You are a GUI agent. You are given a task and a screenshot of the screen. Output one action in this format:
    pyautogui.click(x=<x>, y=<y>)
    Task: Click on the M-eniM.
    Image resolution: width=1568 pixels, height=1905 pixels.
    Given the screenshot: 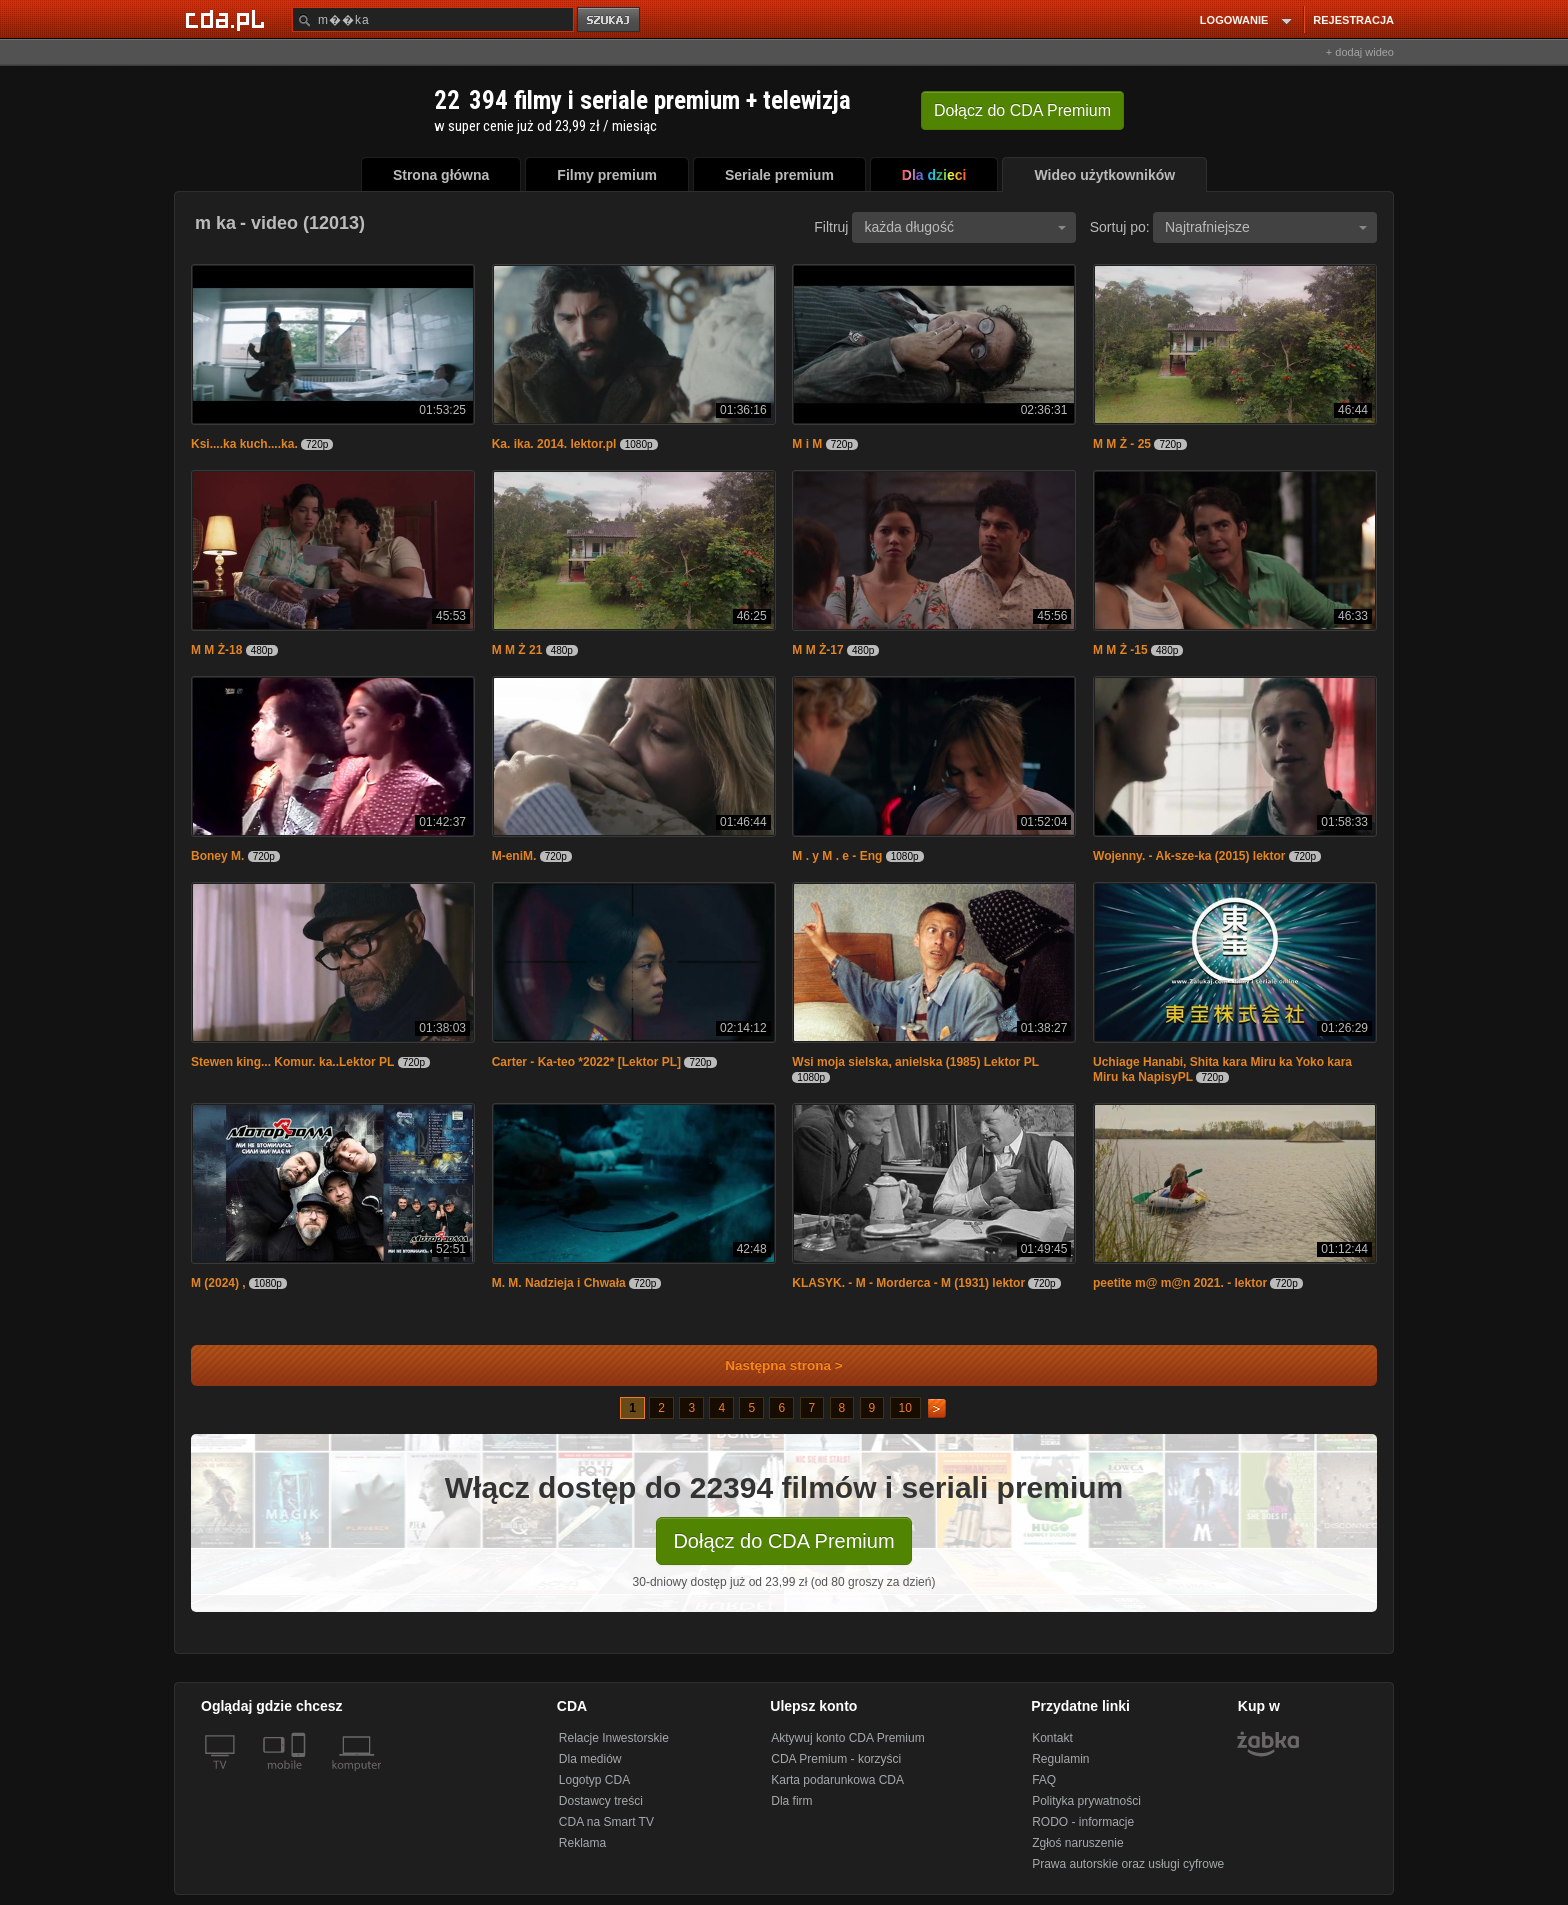 What is the action you would take?
    pyautogui.click(x=514, y=856)
    